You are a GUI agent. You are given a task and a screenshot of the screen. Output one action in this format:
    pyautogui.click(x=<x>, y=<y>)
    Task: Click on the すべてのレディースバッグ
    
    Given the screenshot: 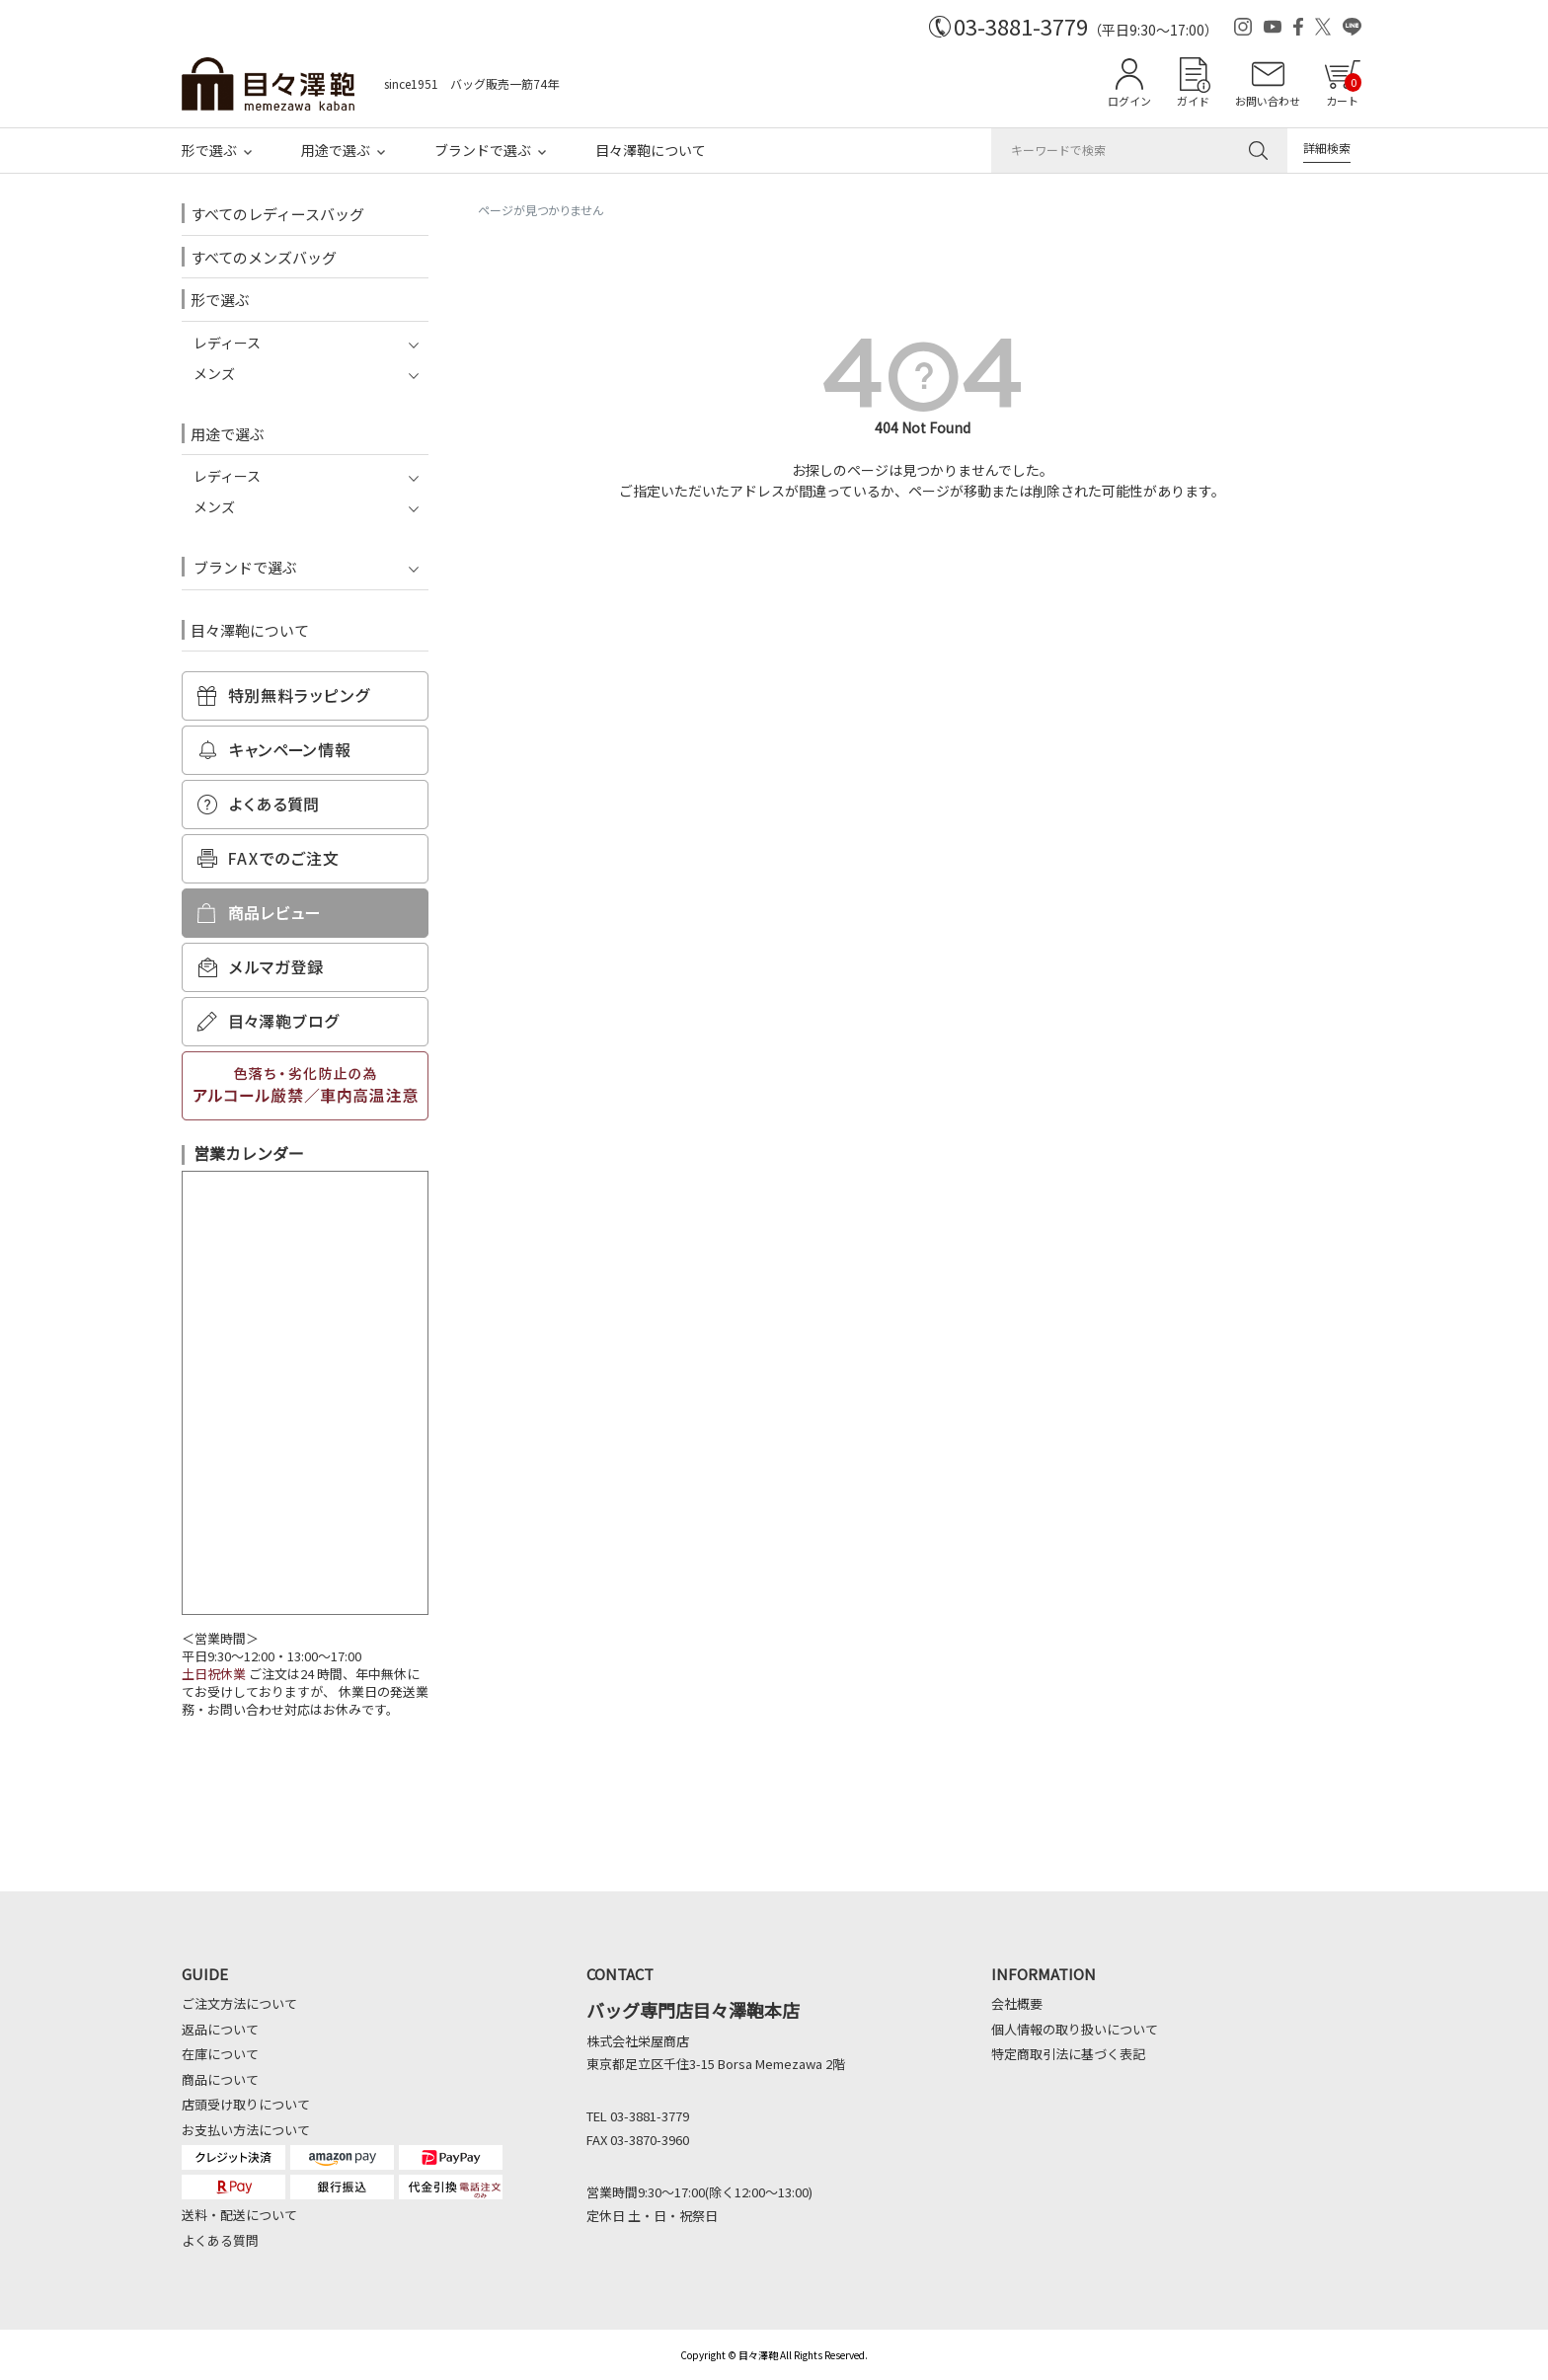 What is the action you would take?
    pyautogui.click(x=277, y=213)
    